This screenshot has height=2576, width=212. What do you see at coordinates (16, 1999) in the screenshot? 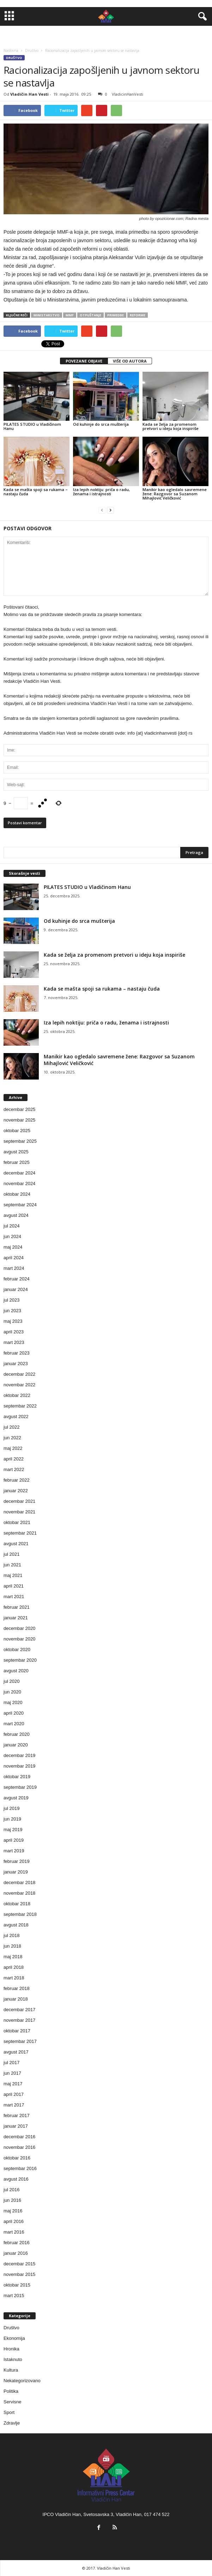
I see `januar 2018` at bounding box center [16, 1999].